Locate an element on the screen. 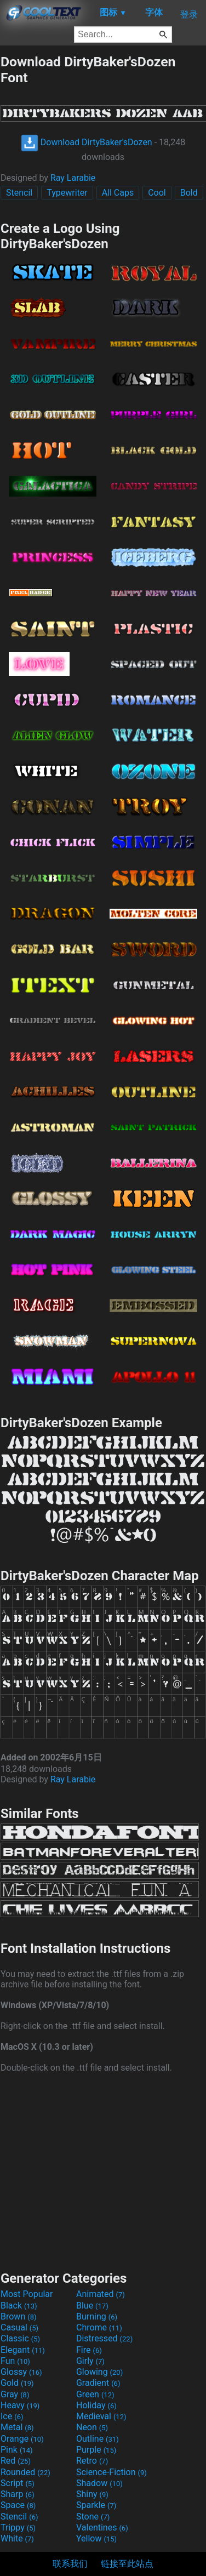  Black is located at coordinates (19, 2305).